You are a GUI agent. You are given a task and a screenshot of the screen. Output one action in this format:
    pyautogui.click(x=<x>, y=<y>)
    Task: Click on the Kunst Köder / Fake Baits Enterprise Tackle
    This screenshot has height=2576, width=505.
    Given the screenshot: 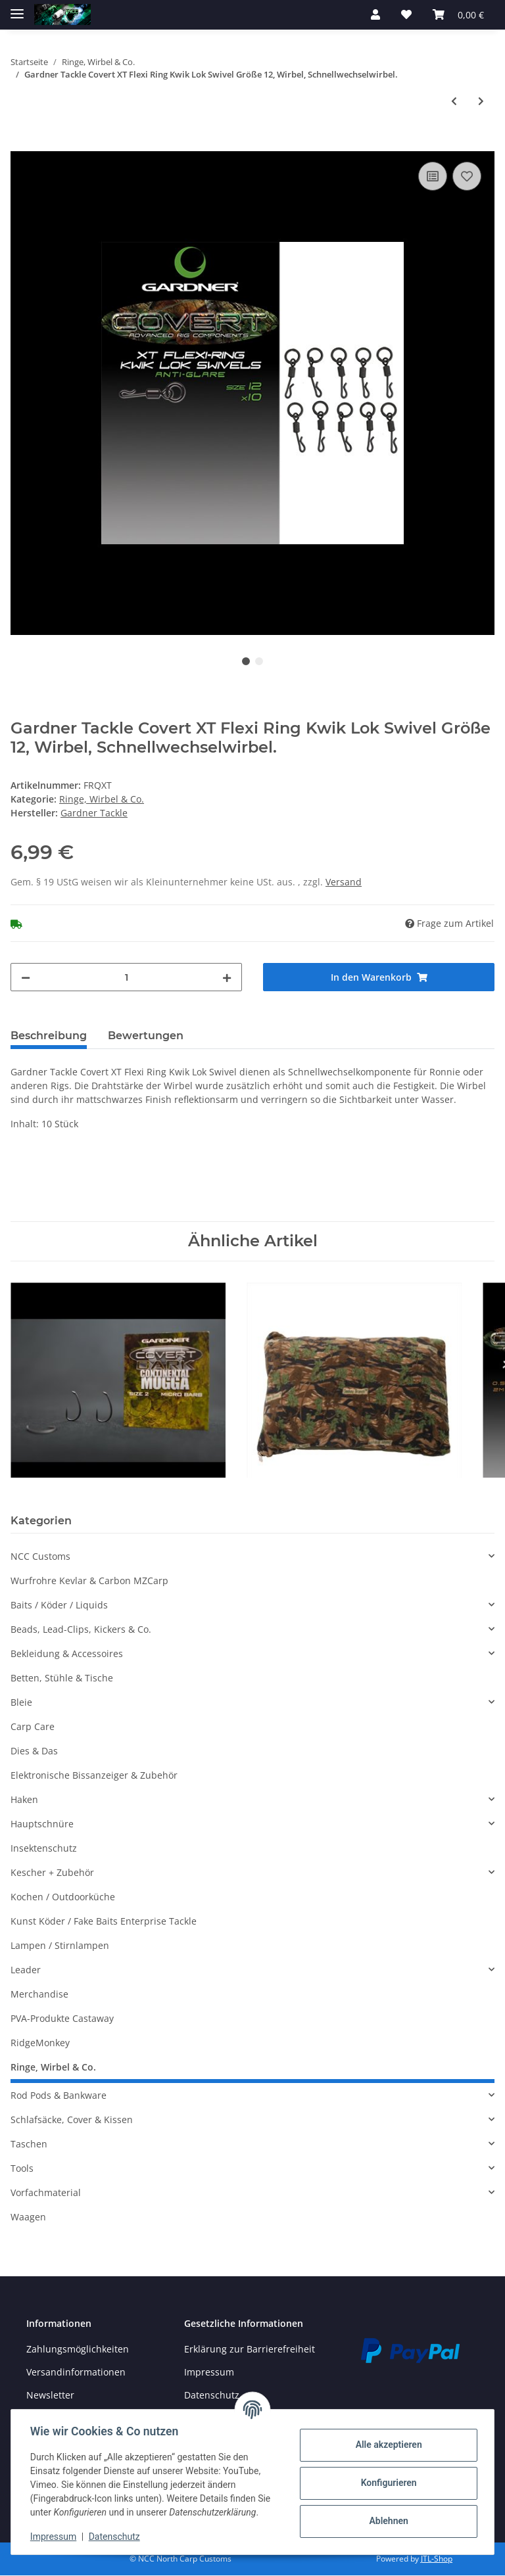 What is the action you would take?
    pyautogui.click(x=104, y=1921)
    